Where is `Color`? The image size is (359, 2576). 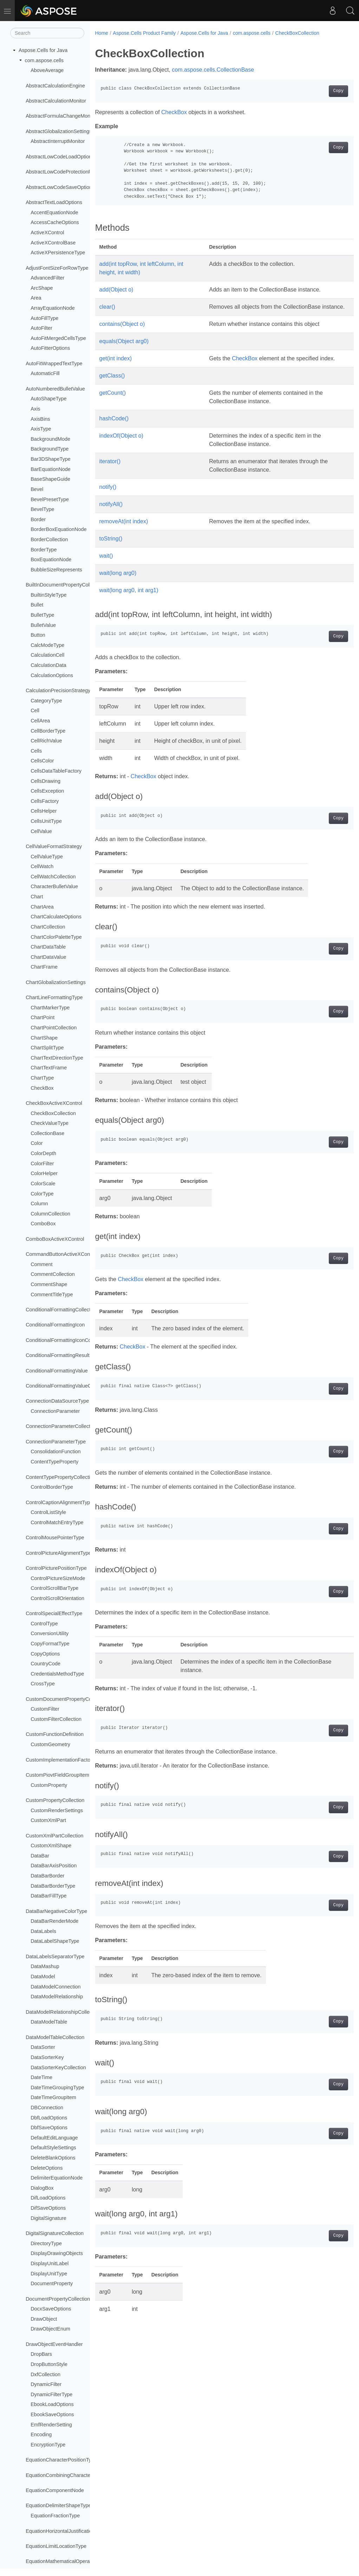
Color is located at coordinates (37, 1143).